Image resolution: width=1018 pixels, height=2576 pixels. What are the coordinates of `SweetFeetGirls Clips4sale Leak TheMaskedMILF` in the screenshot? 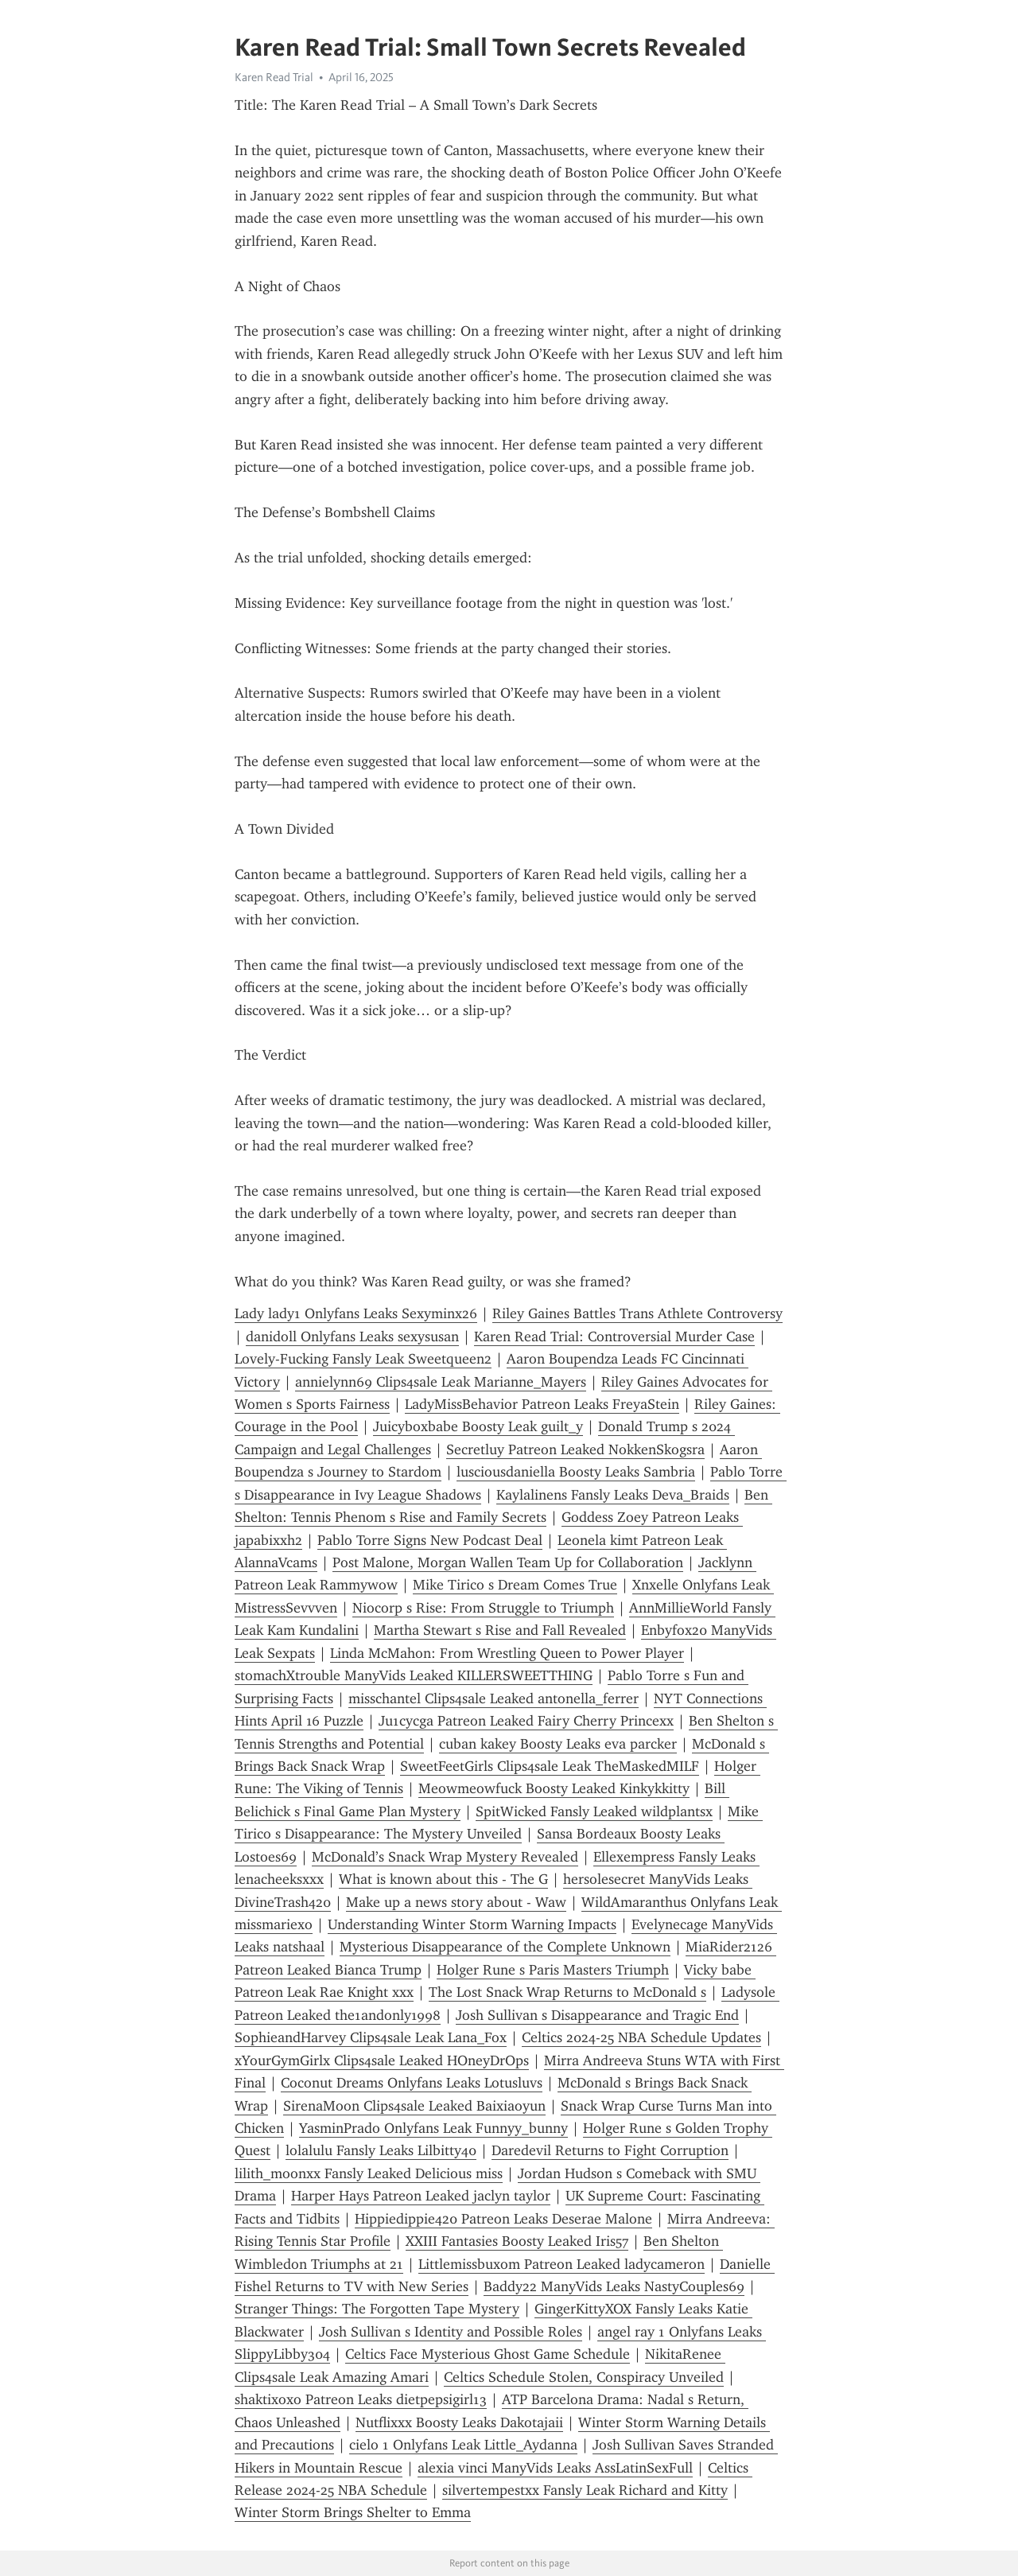 It's located at (549, 1766).